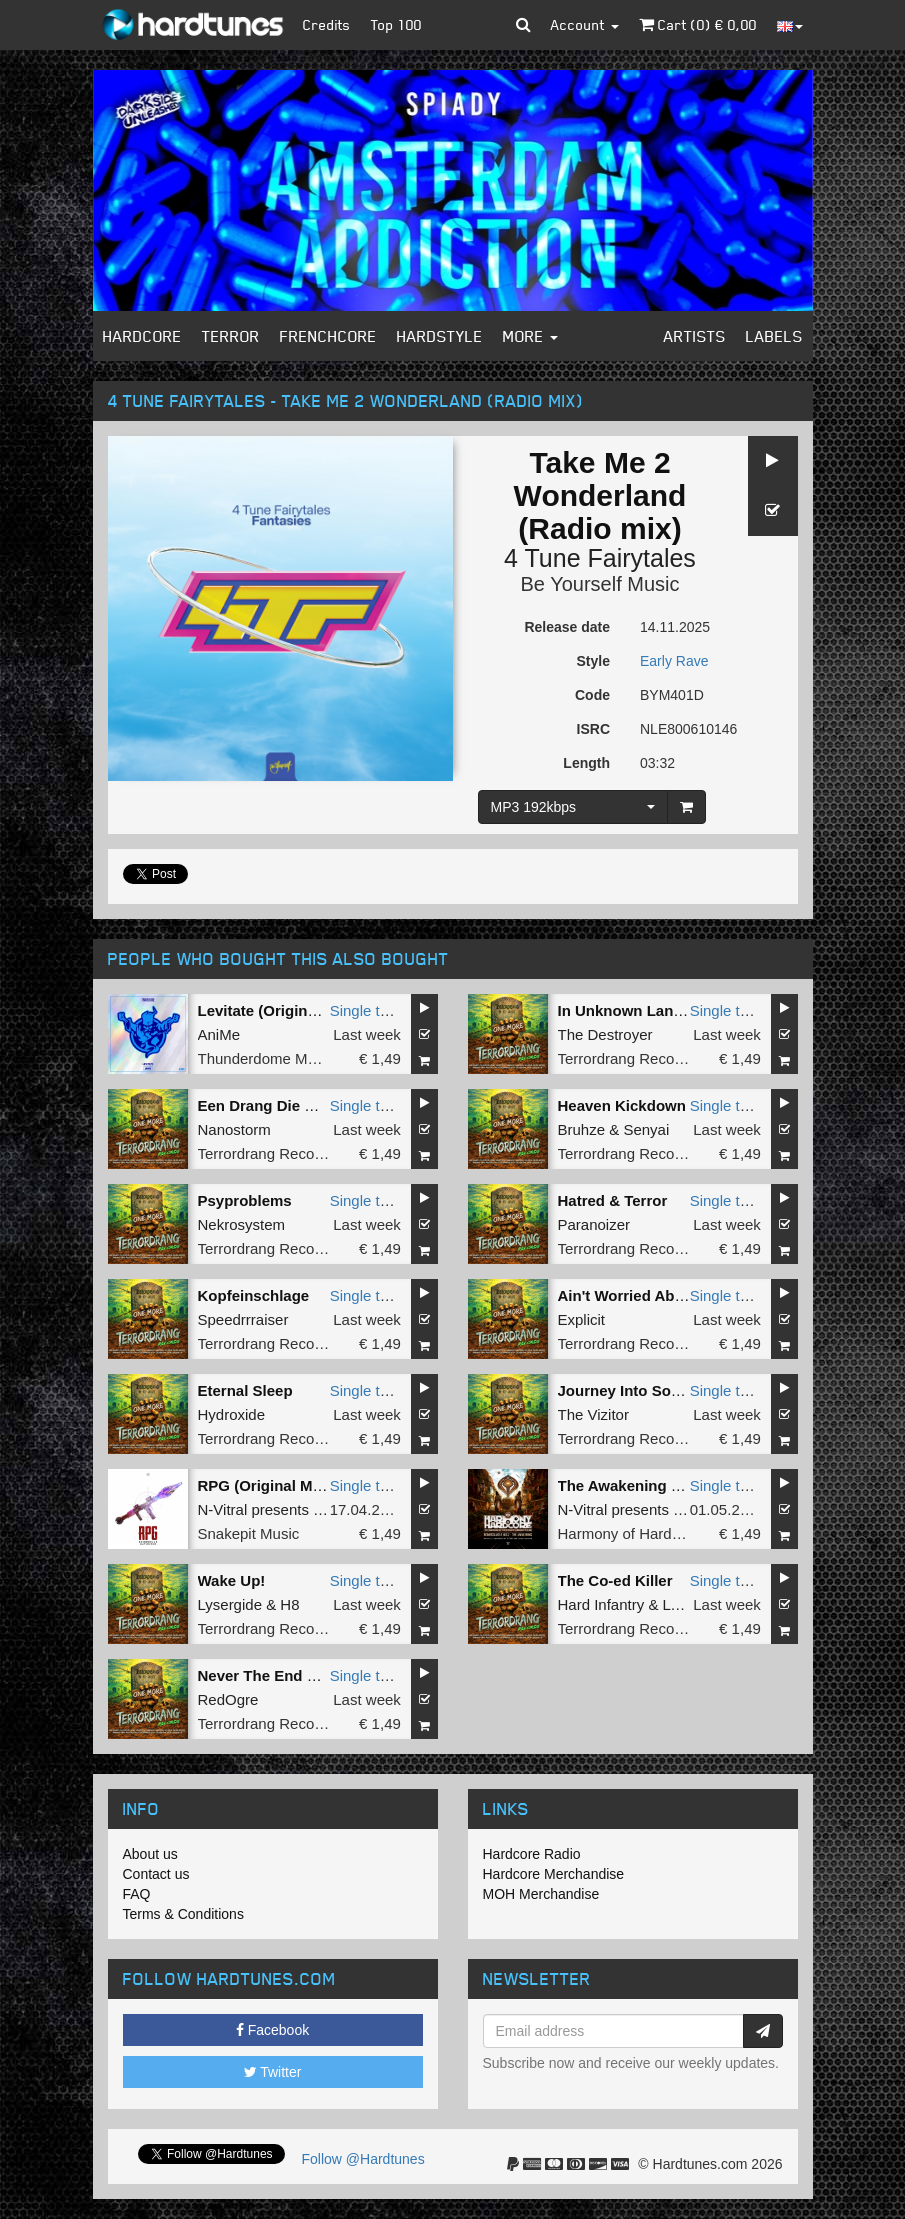 The height and width of the screenshot is (2219, 905). What do you see at coordinates (289, 1604) in the screenshot?
I see `H8` at bounding box center [289, 1604].